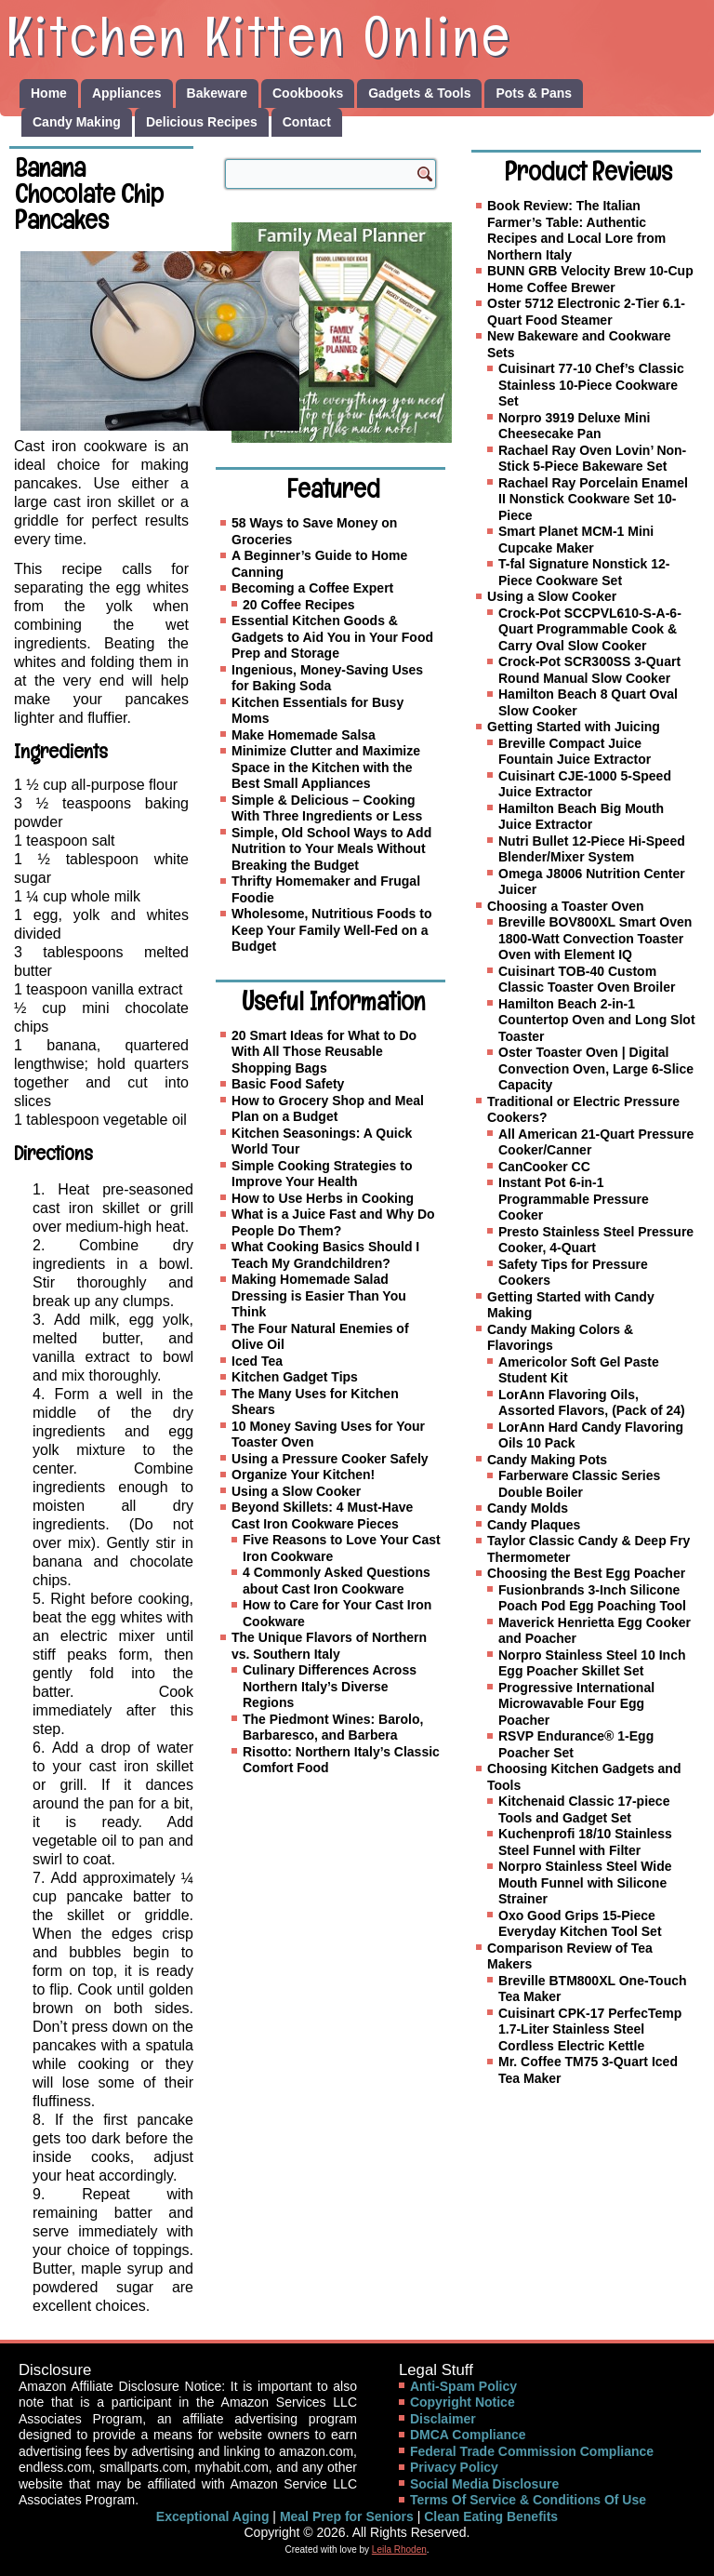 This screenshot has width=714, height=2576. I want to click on Making Homemade Salad Dressing is Easier Than You Think, so click(318, 1295).